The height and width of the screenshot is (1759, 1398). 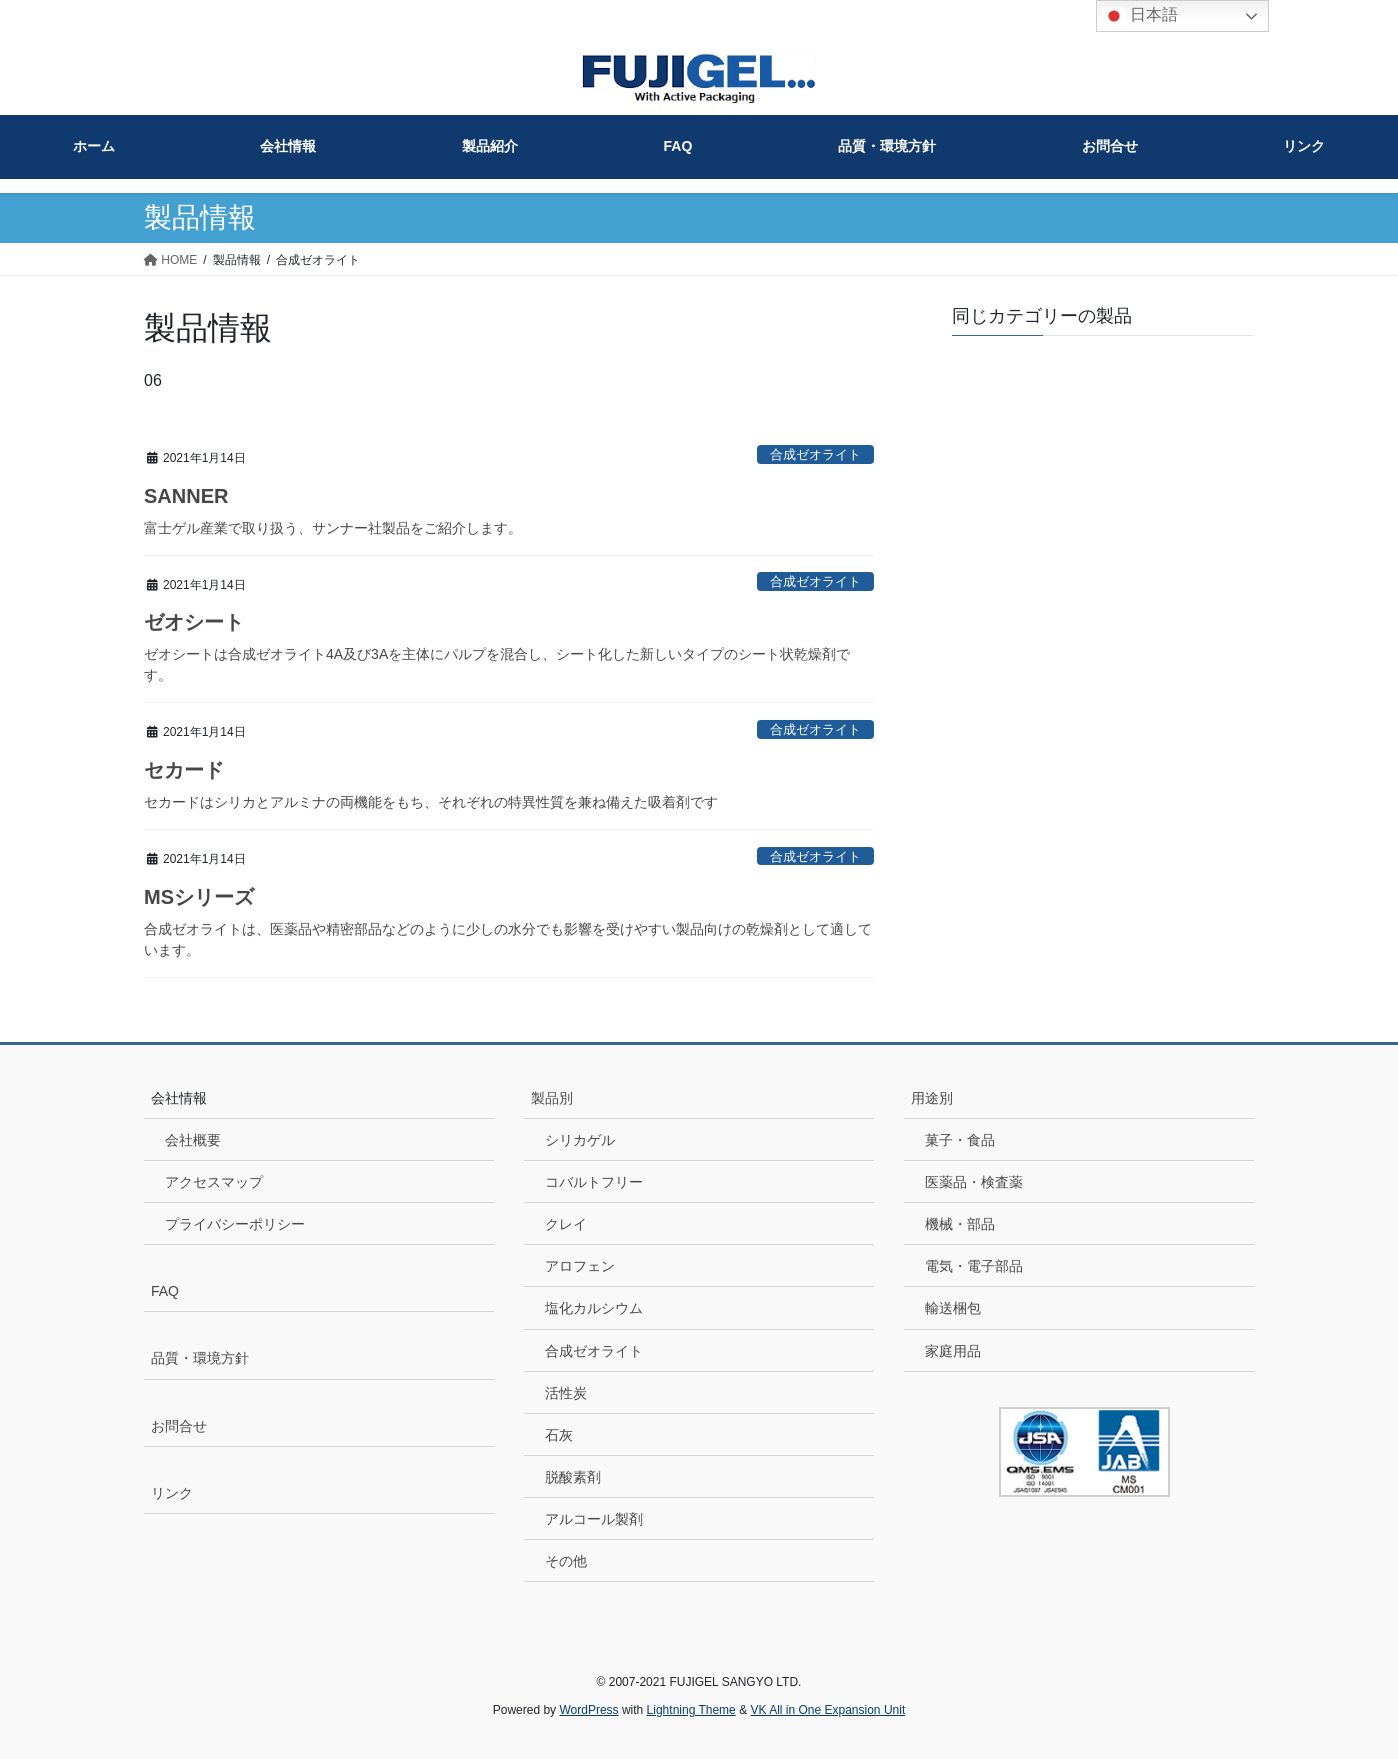 I want to click on Lightning Theme, so click(x=691, y=1710).